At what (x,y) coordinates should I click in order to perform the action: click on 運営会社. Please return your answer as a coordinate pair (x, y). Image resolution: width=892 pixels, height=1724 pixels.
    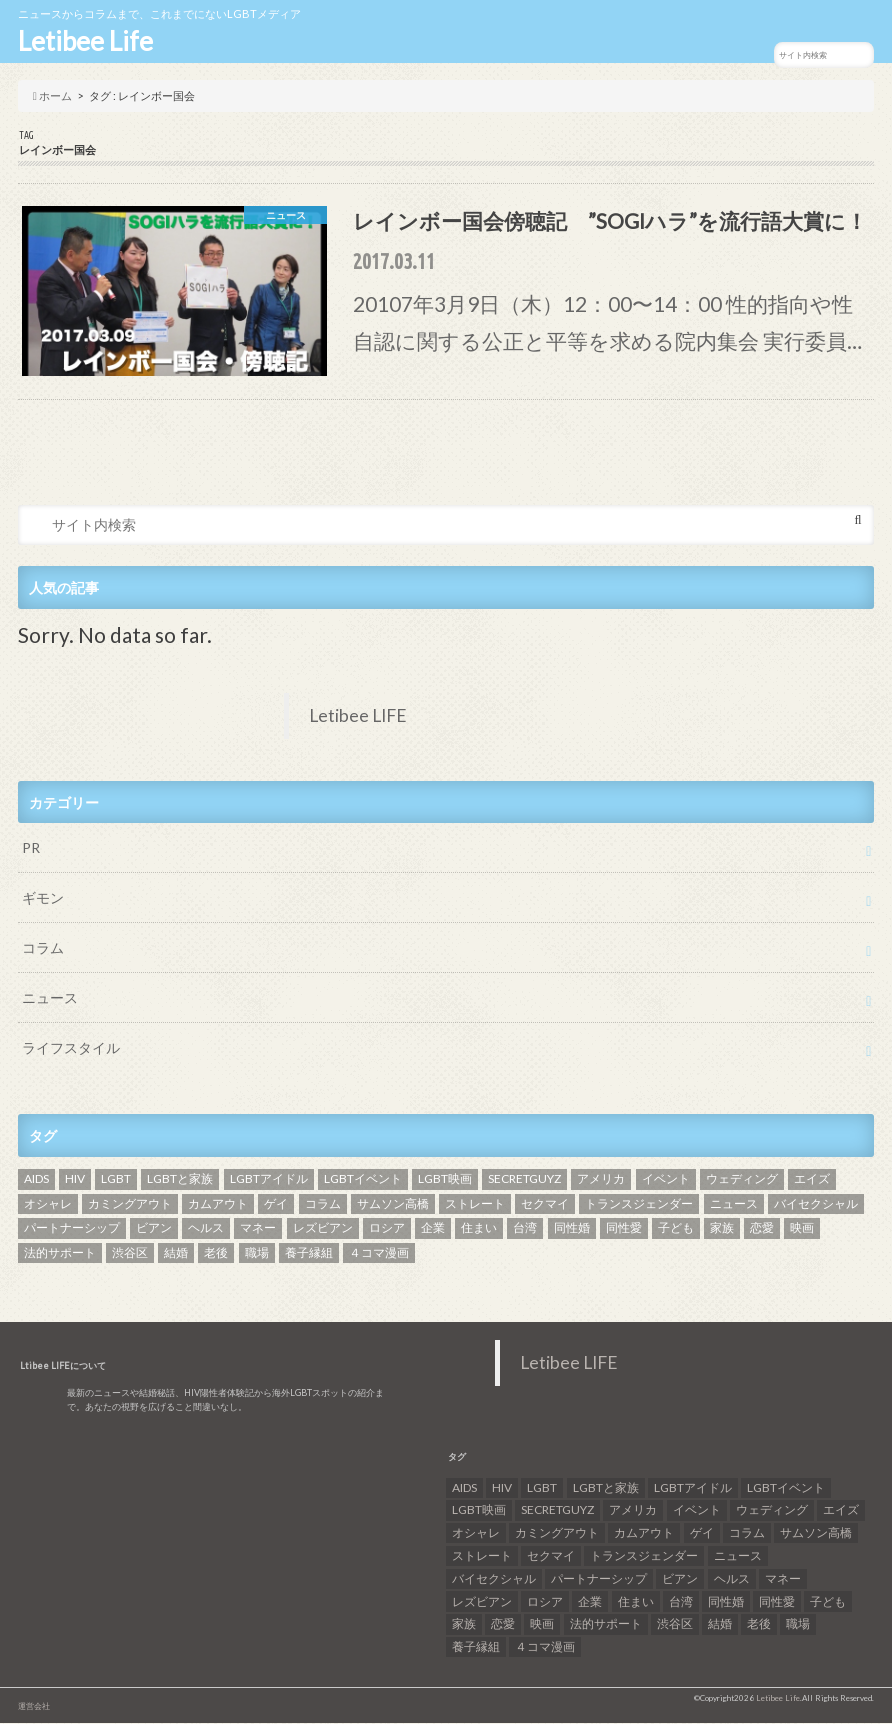
    Looking at the image, I should click on (34, 1707).